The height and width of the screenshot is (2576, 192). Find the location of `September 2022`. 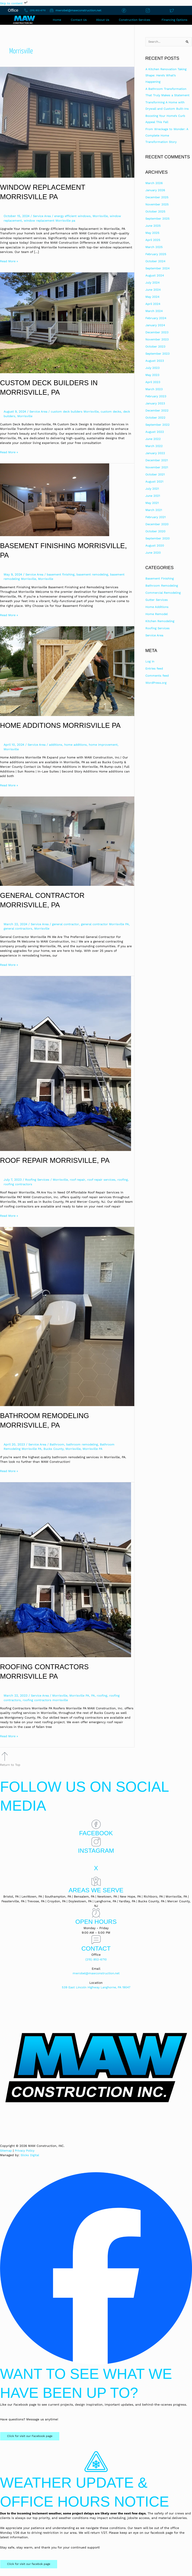

September 2022 is located at coordinates (158, 422).